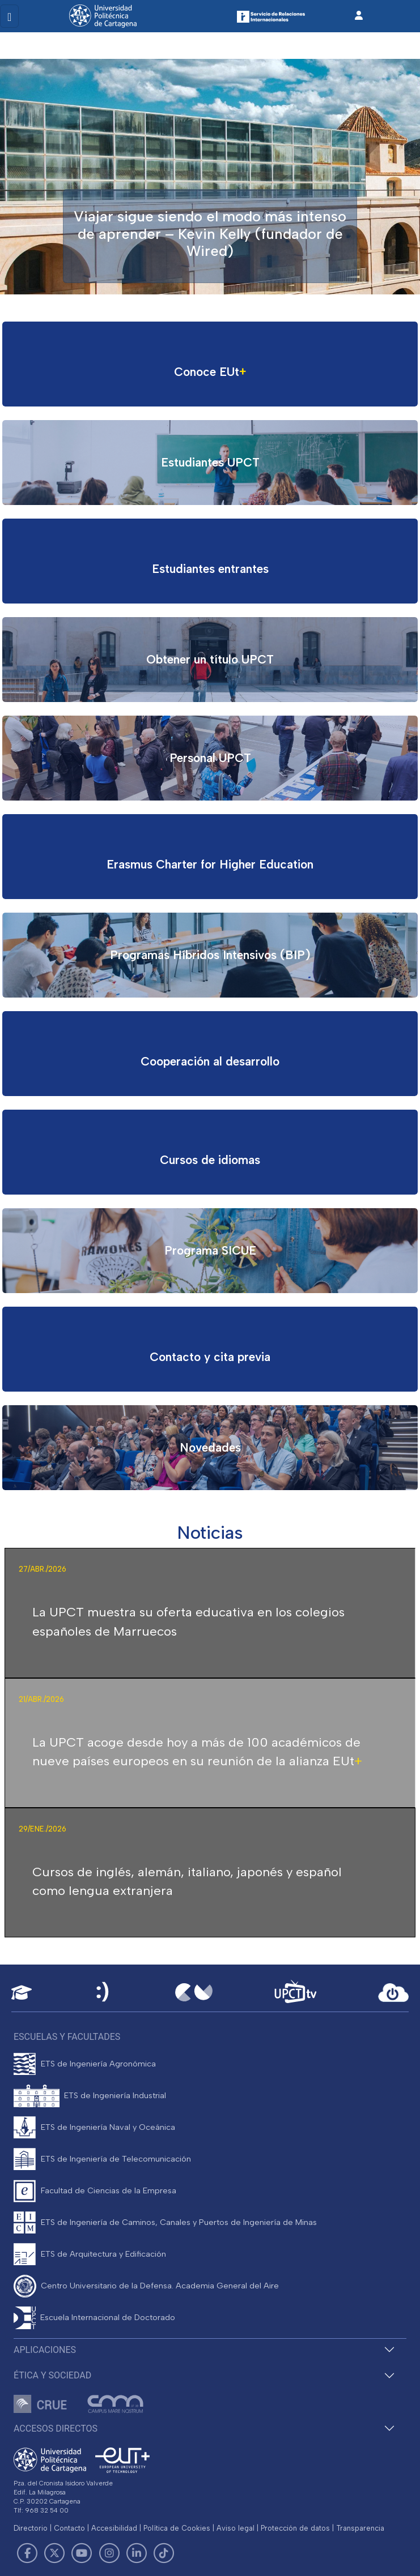 This screenshot has height=2576, width=420. What do you see at coordinates (31, 2528) in the screenshot?
I see `Directorio` at bounding box center [31, 2528].